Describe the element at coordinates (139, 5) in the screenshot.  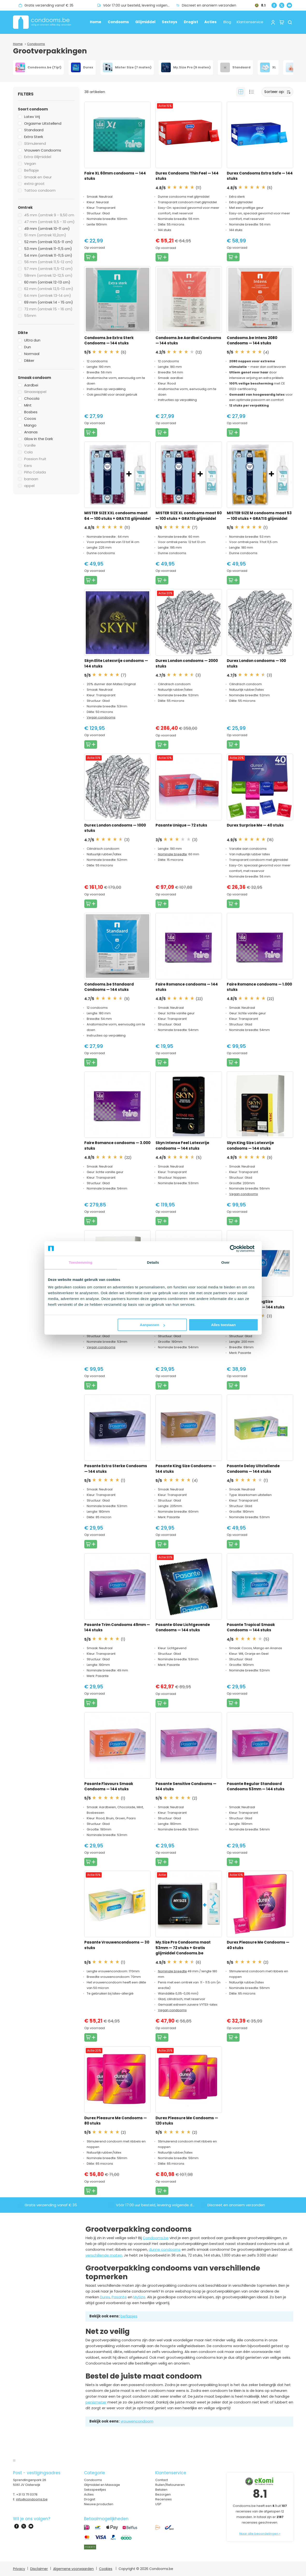
I see `Vóór 17:00 uur besteld, levering volgende dag` at that location.